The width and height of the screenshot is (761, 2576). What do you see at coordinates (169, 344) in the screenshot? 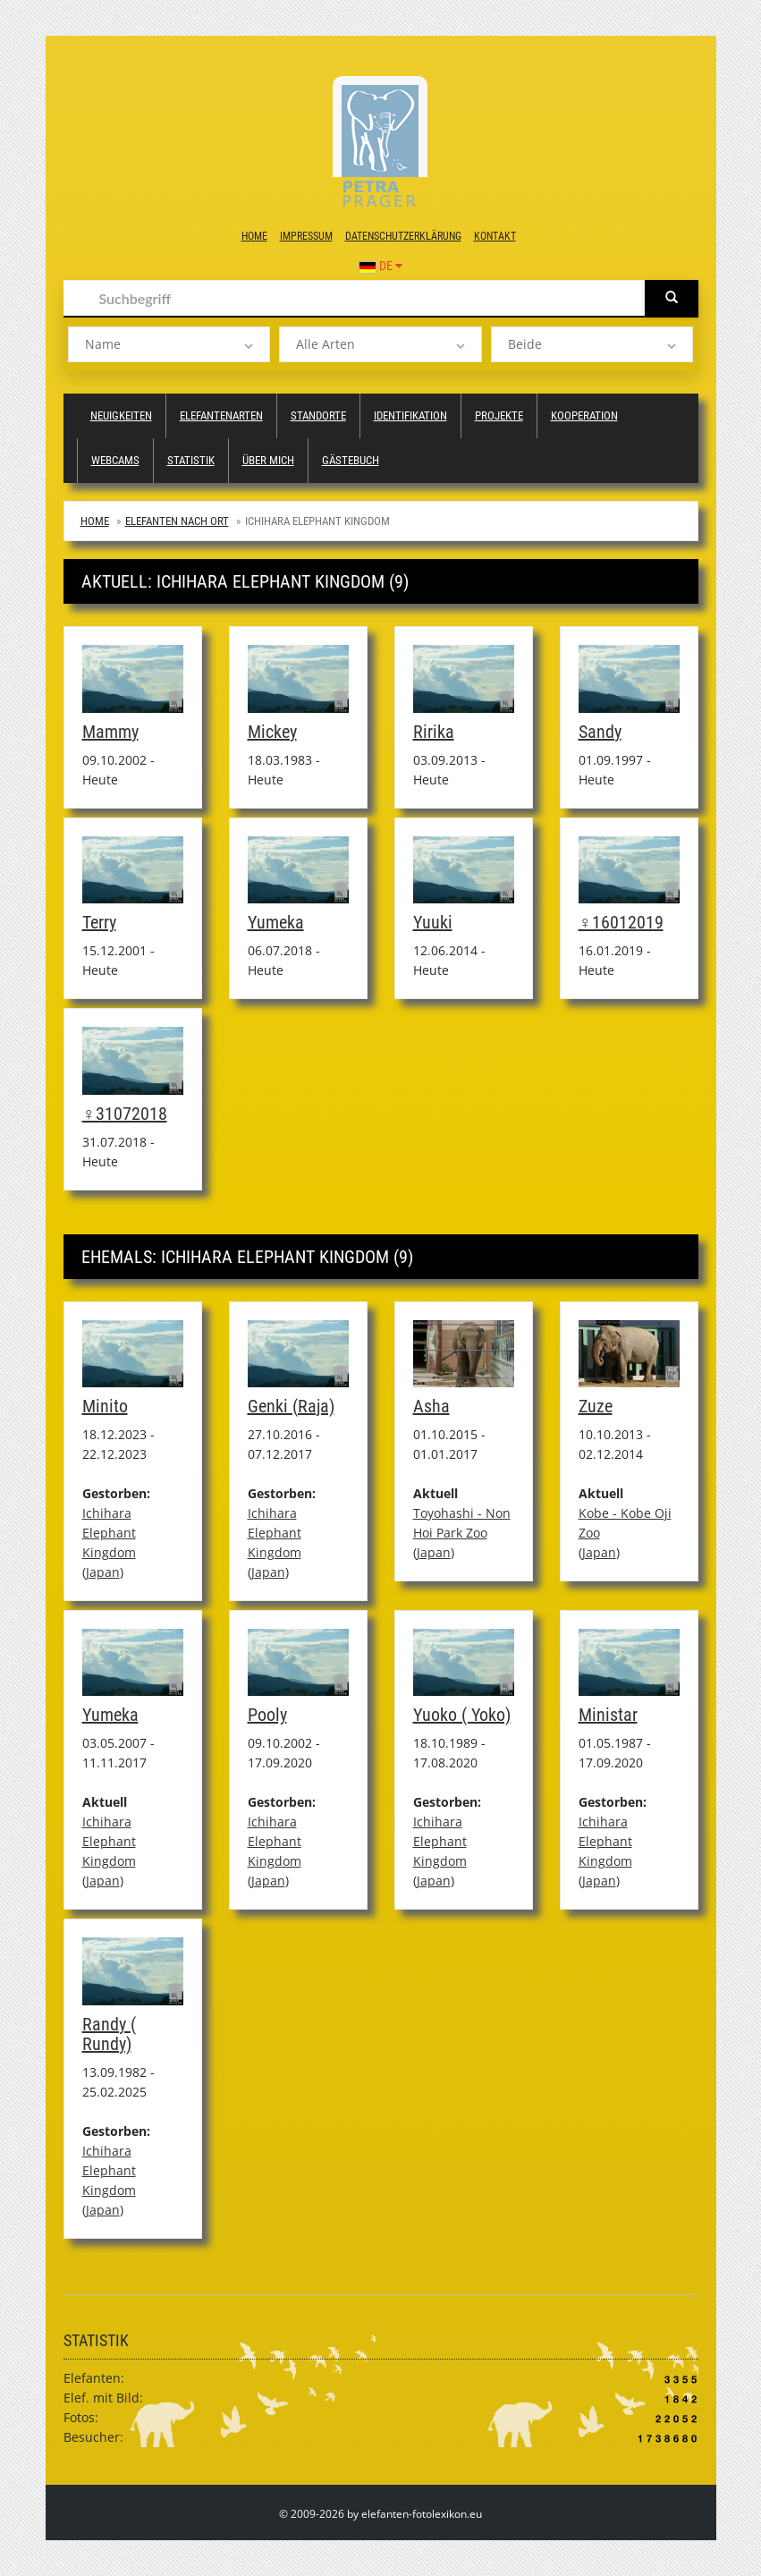
I see `[listbox]` at bounding box center [169, 344].